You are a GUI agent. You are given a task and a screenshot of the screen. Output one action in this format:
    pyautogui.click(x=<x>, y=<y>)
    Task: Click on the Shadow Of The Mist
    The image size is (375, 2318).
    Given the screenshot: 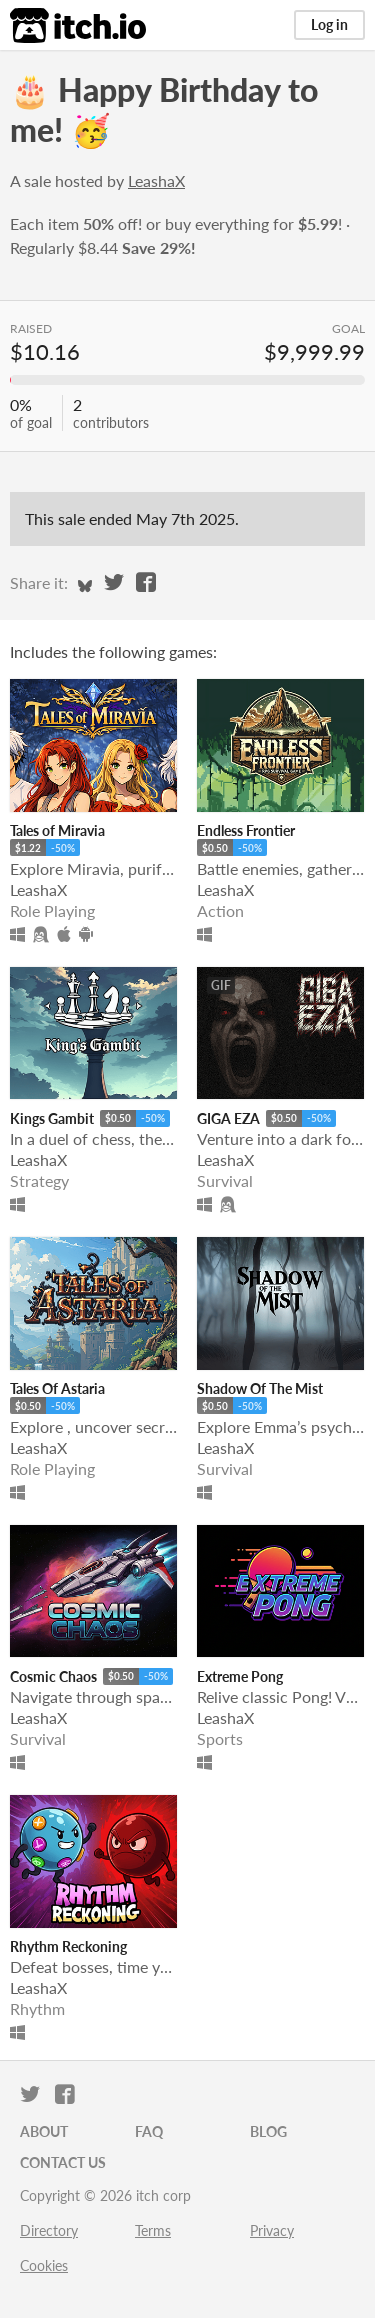 What is the action you would take?
    pyautogui.click(x=260, y=1388)
    